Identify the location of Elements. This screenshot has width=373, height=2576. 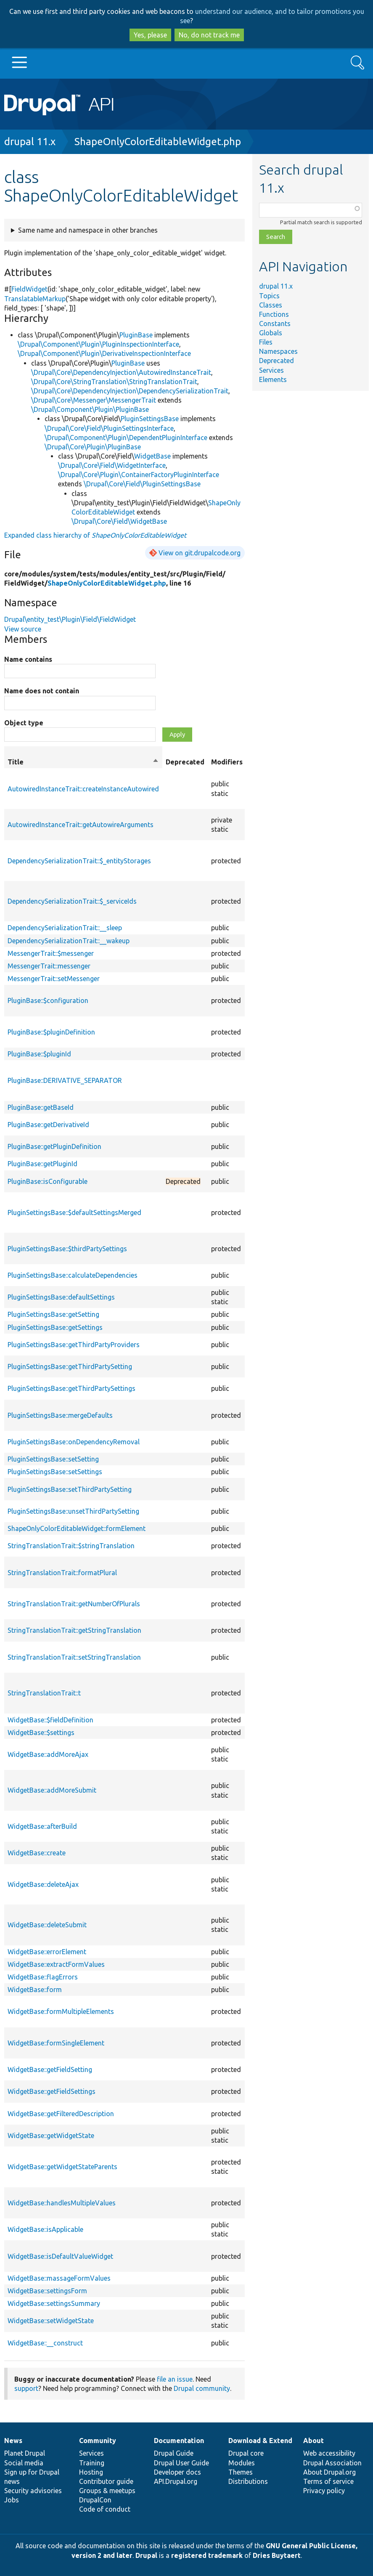
(273, 379).